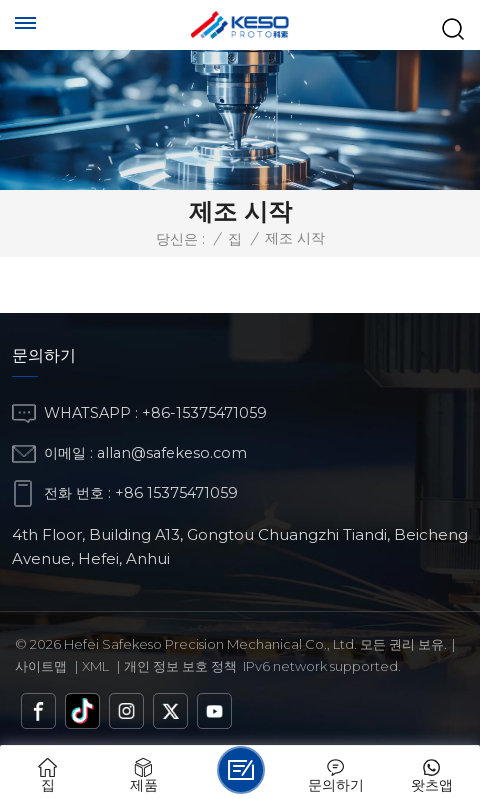  Describe the element at coordinates (180, 666) in the screenshot. I see `개인 정보 보호 정책` at that location.